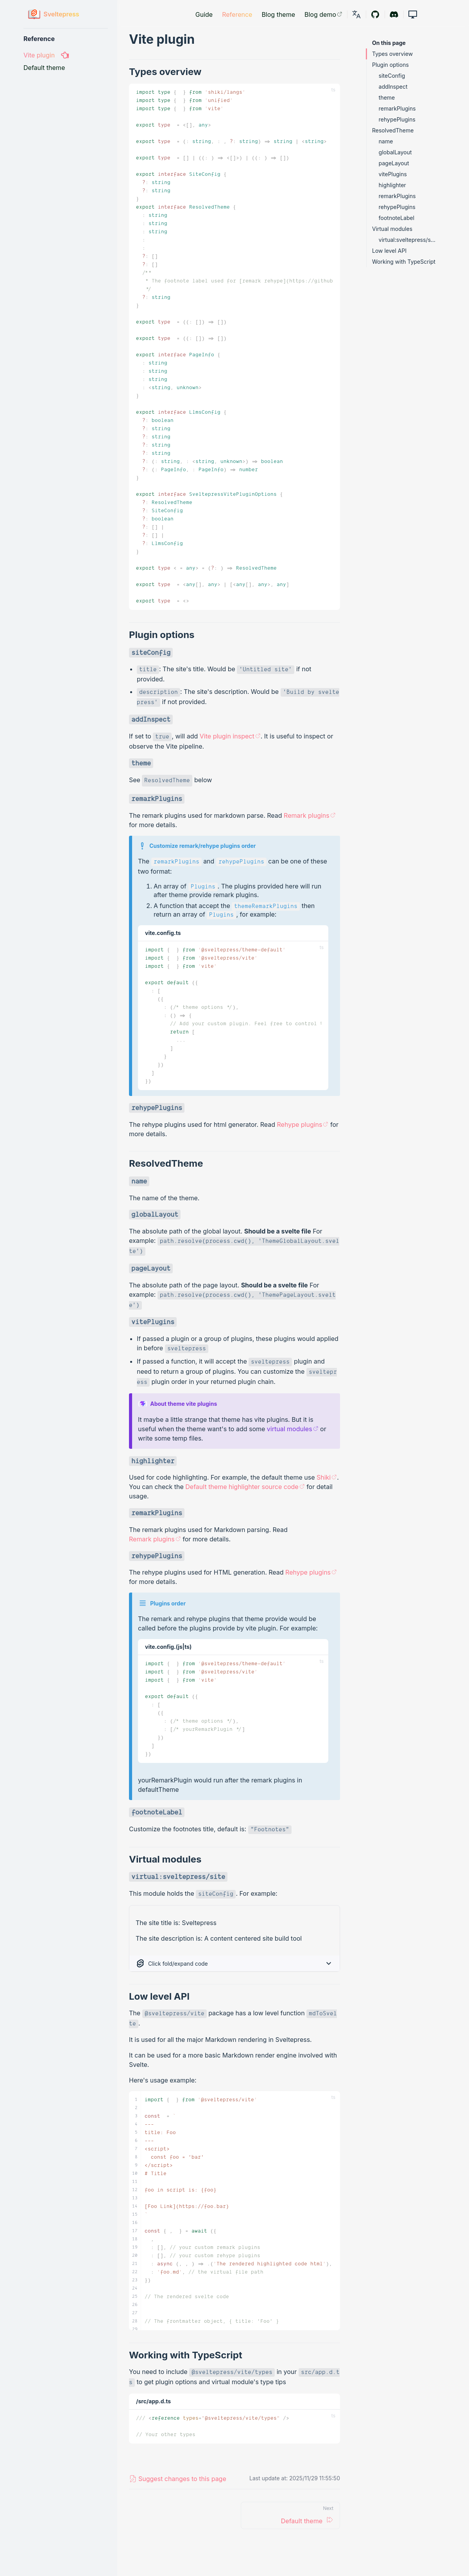 The height and width of the screenshot is (2576, 469). Describe the element at coordinates (397, 119) in the screenshot. I see `rehypePlugins` at that location.